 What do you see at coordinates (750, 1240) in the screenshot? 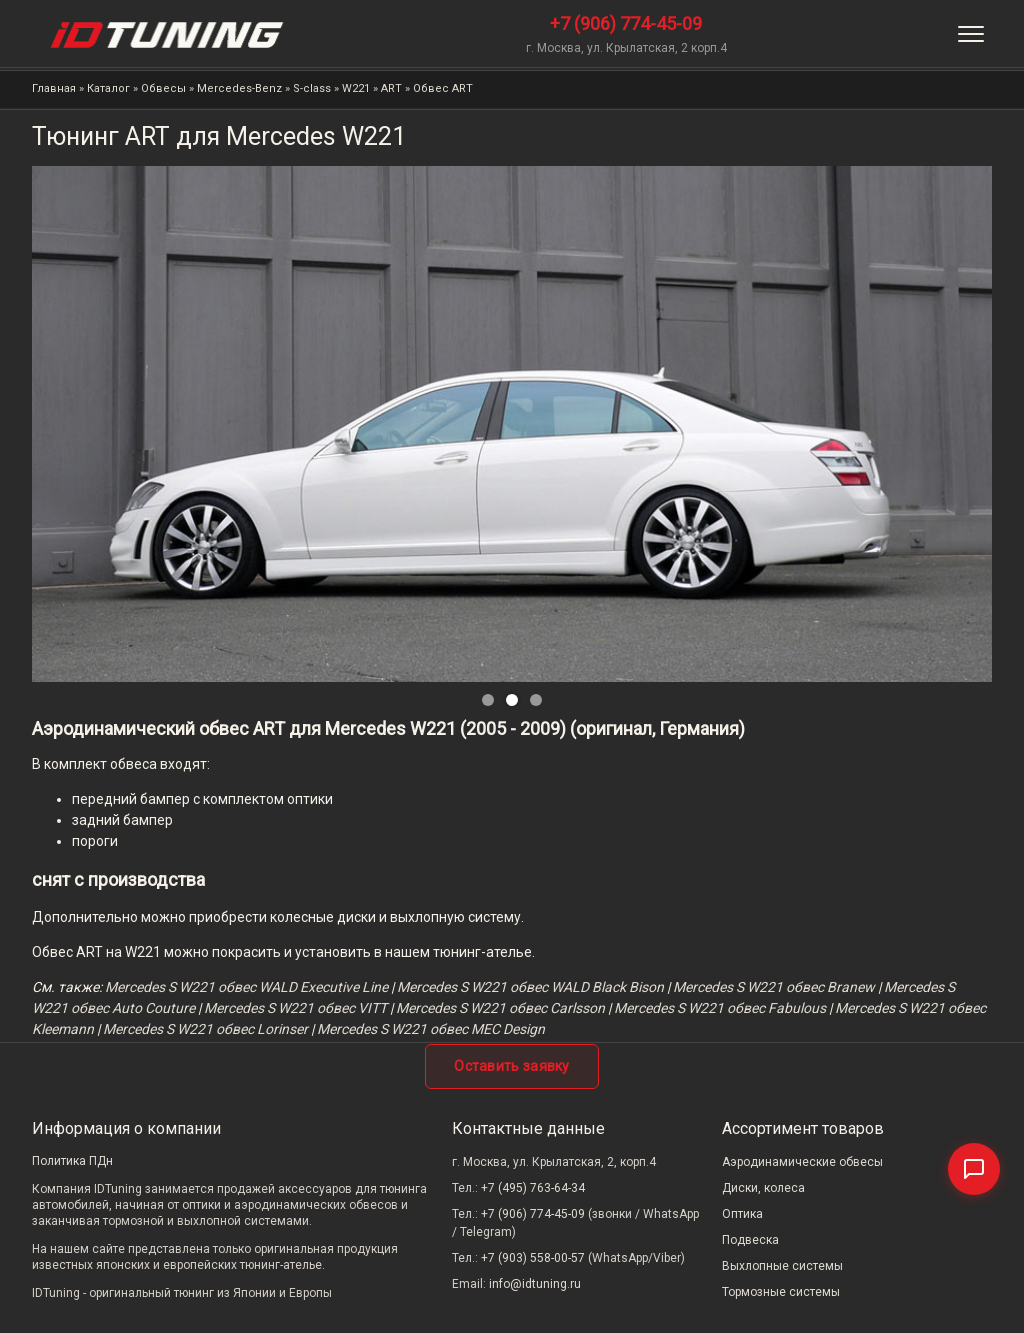
I see `Подвеска` at bounding box center [750, 1240].